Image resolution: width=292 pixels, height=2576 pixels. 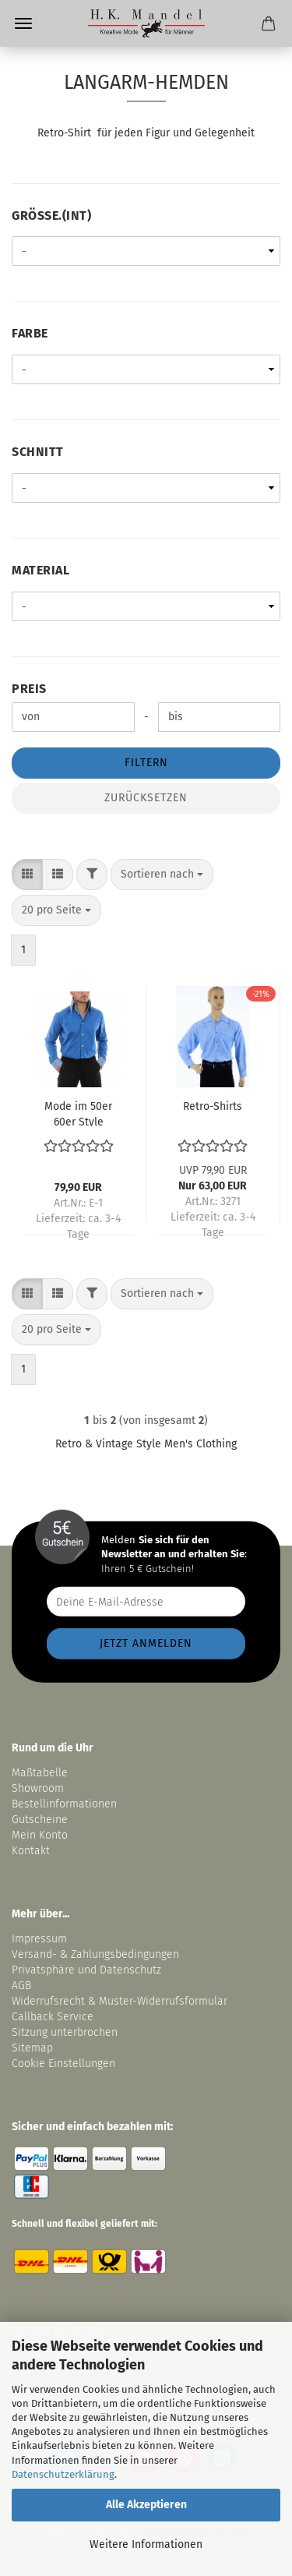 What do you see at coordinates (146, 762) in the screenshot?
I see `Filtern` at bounding box center [146, 762].